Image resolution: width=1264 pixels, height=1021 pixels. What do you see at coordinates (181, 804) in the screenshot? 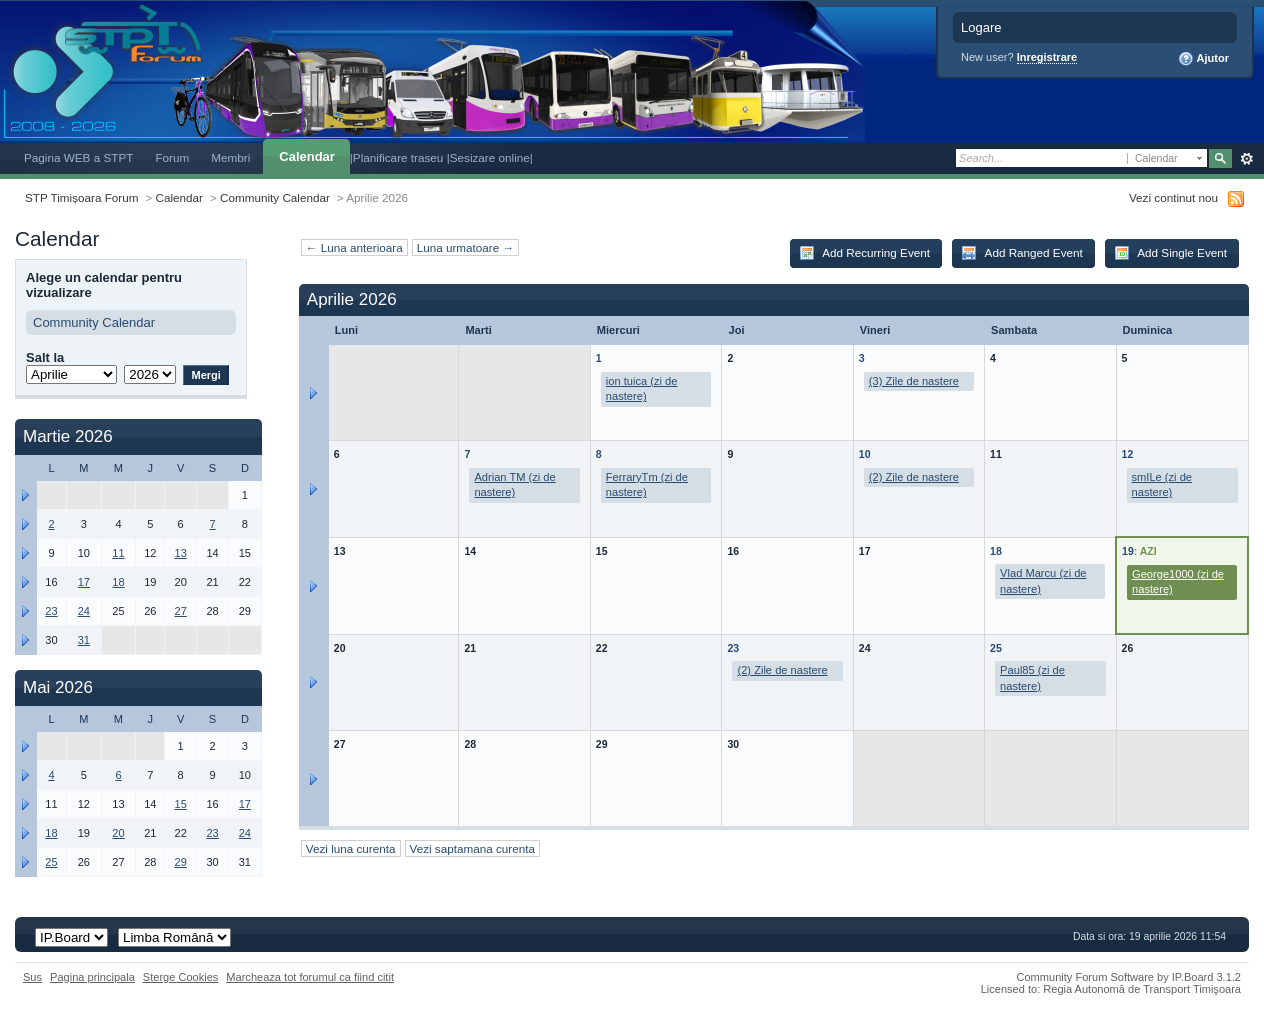
I see `15` at bounding box center [181, 804].